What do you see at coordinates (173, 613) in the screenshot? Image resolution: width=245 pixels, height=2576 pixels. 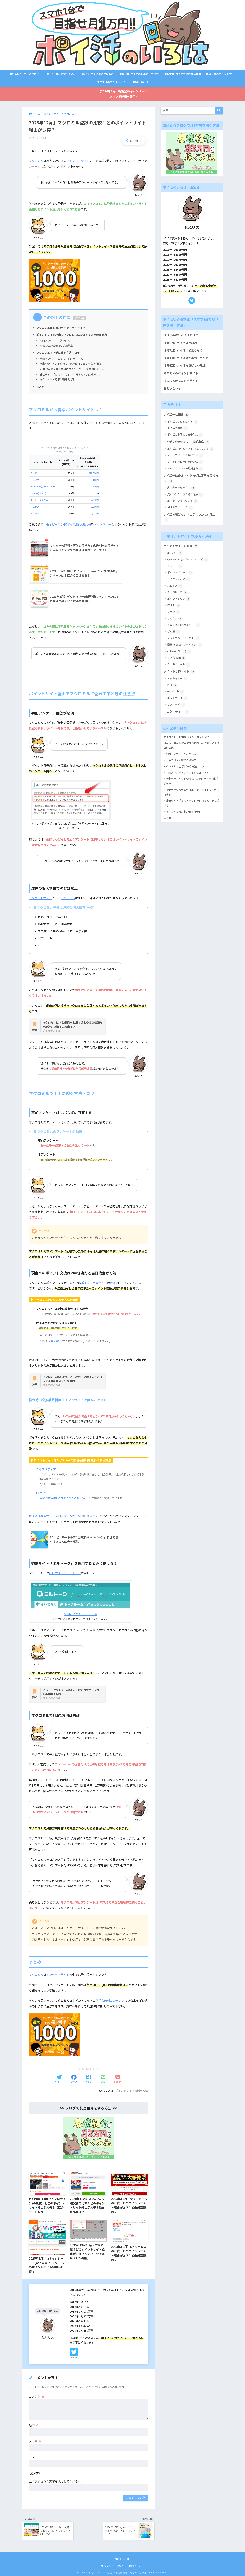 I see `ワラウ` at bounding box center [173, 613].